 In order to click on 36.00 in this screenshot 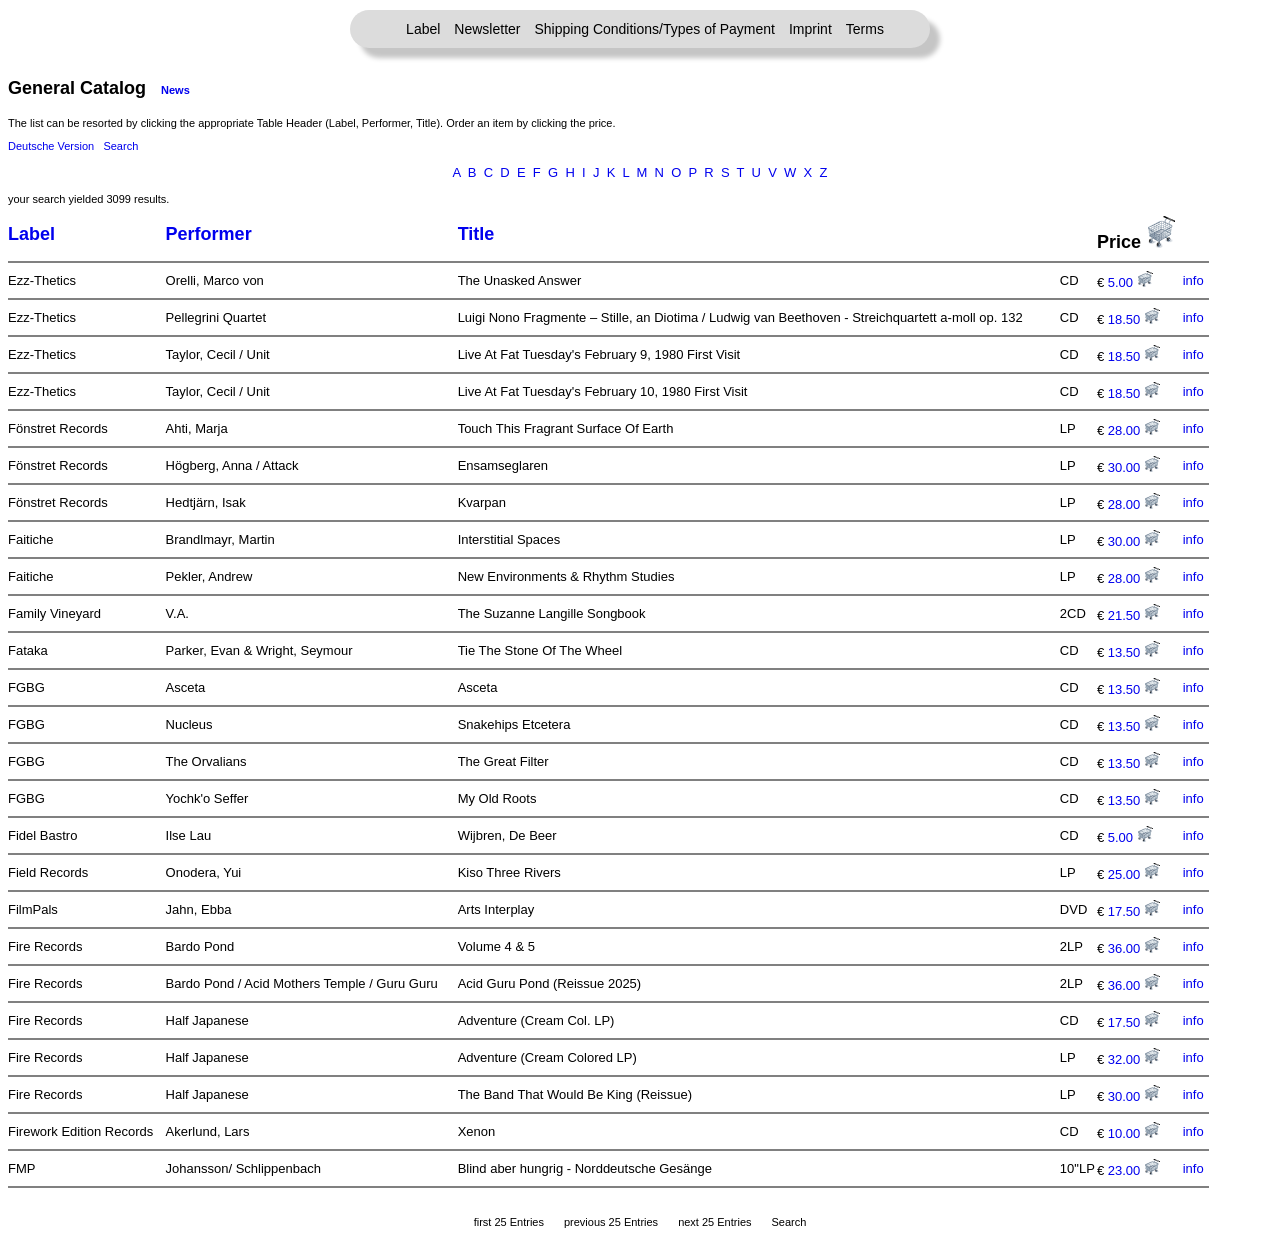, I will do `click(1134, 948)`.